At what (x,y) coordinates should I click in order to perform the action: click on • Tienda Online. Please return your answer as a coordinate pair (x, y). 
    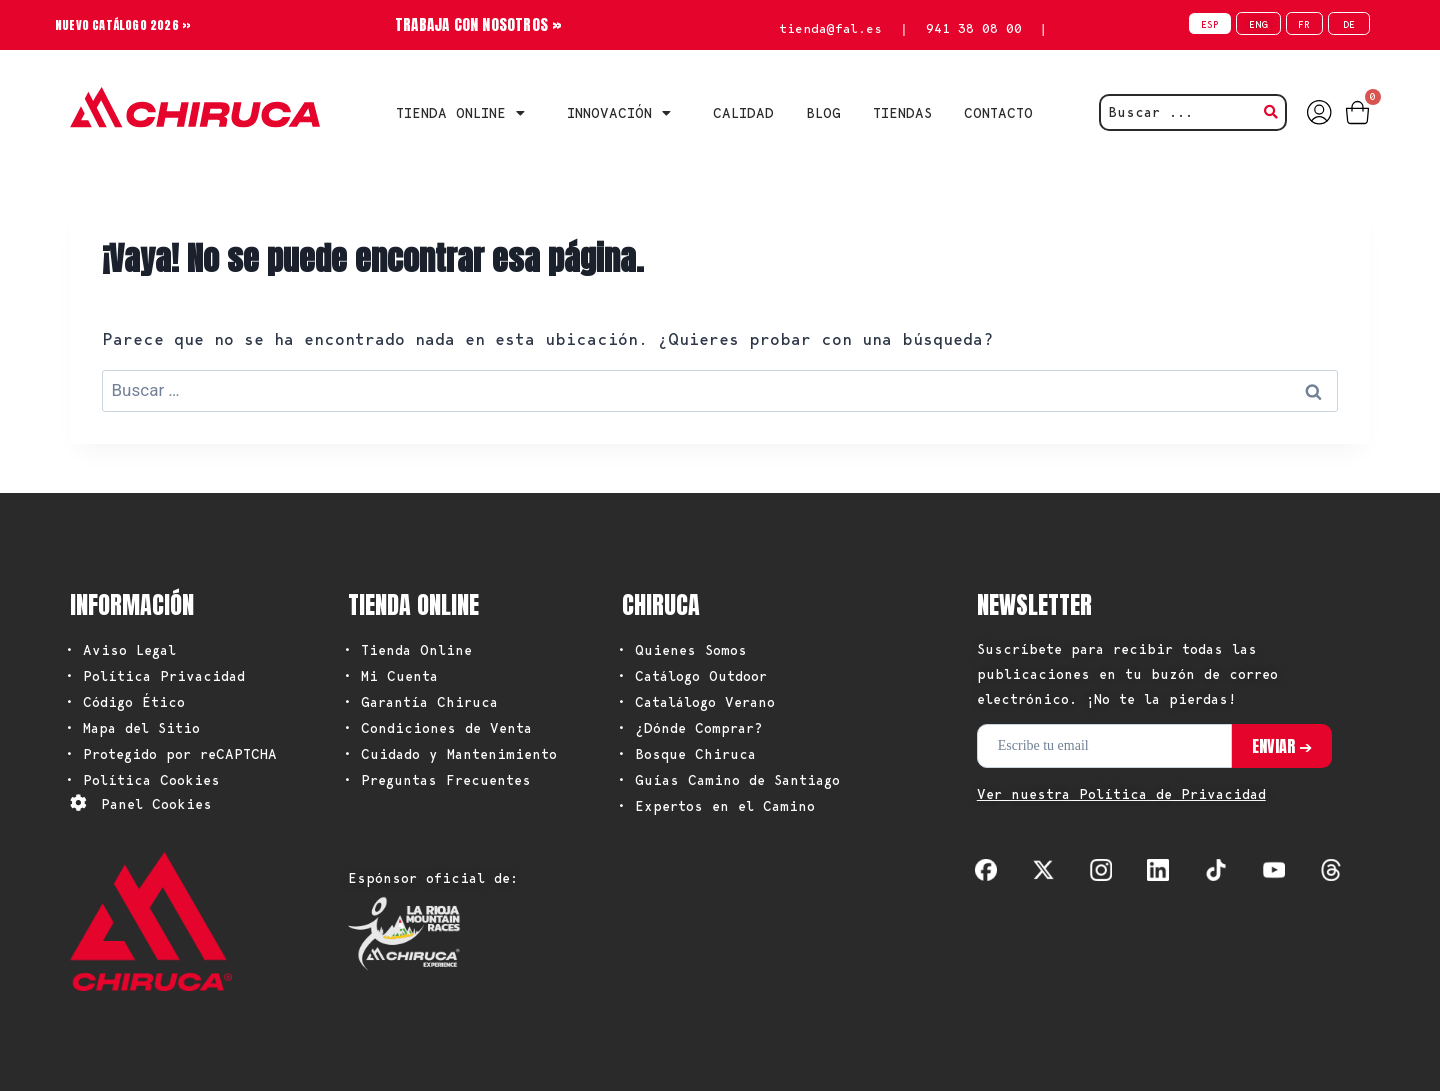
    Looking at the image, I should click on (407, 650).